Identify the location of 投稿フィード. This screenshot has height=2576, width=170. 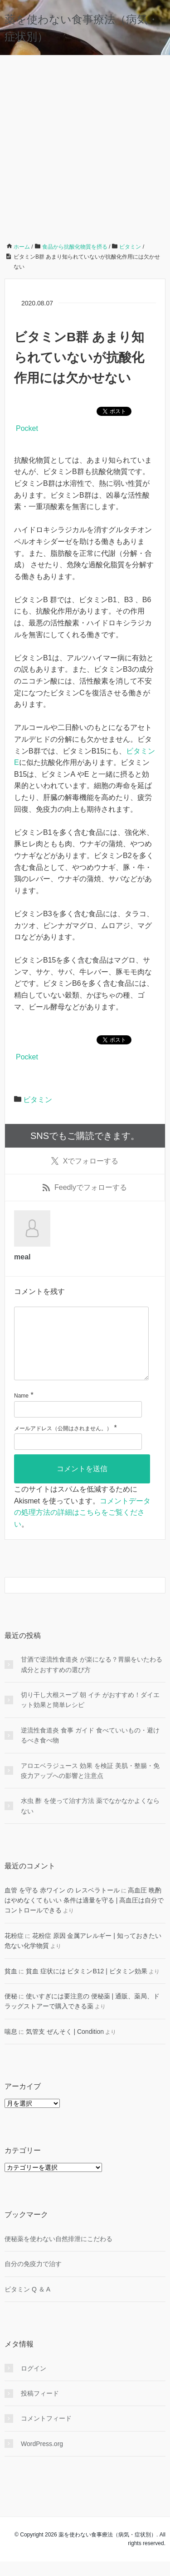
(40, 2407).